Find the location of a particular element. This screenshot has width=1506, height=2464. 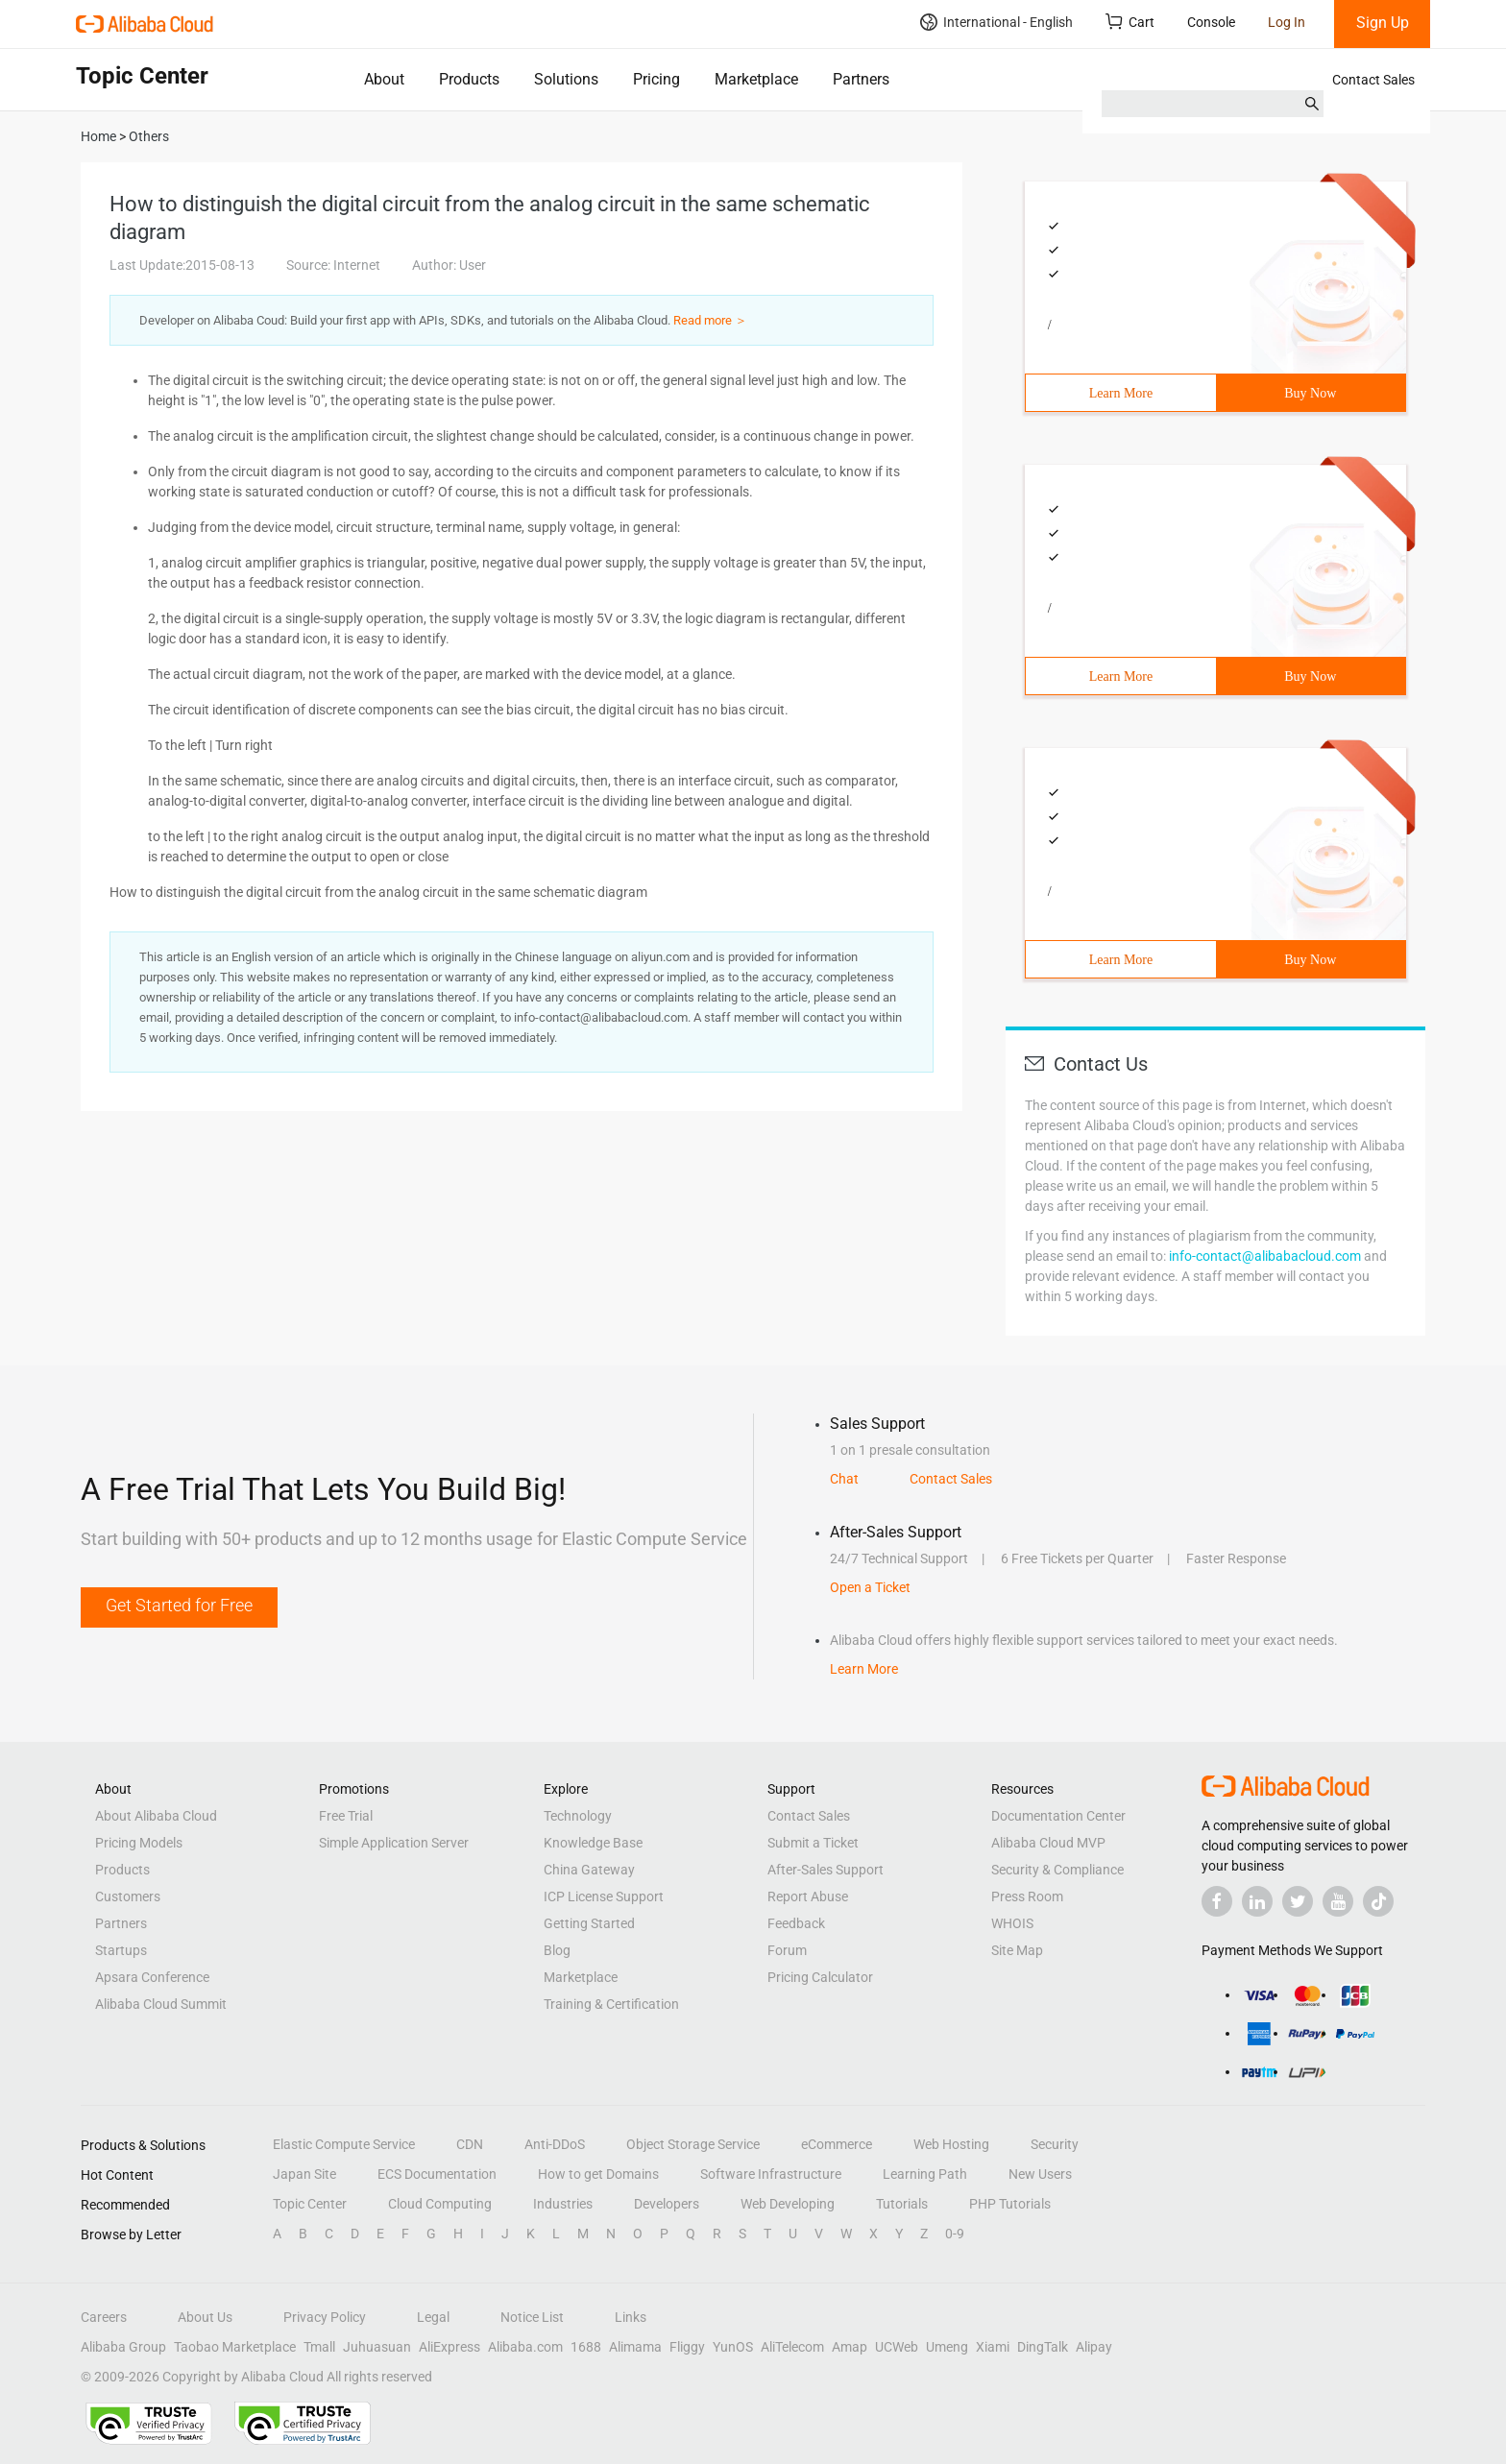

Topic Center is located at coordinates (310, 2203).